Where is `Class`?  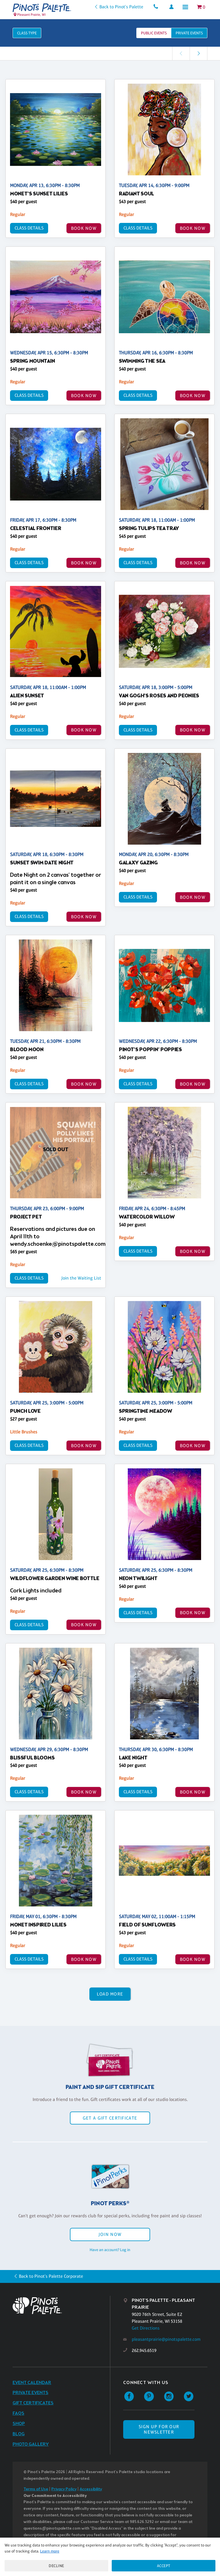
Class is located at coordinates (27, 33).